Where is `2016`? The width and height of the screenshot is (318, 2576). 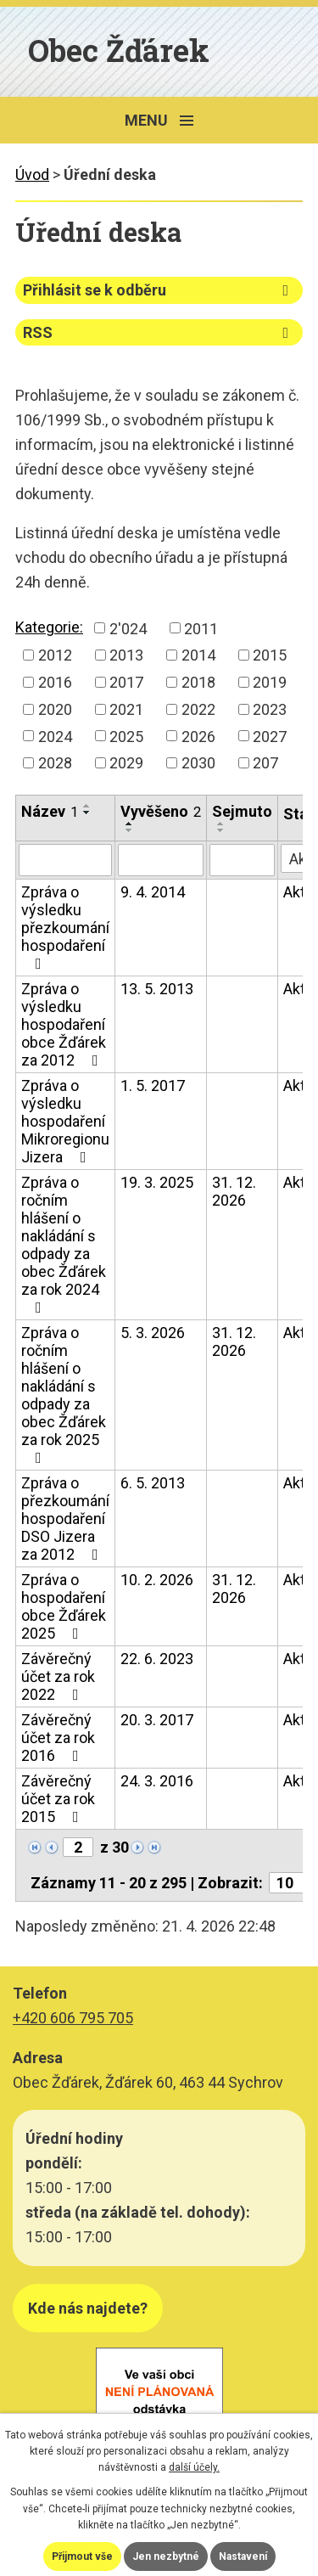
2016 is located at coordinates (55, 682).